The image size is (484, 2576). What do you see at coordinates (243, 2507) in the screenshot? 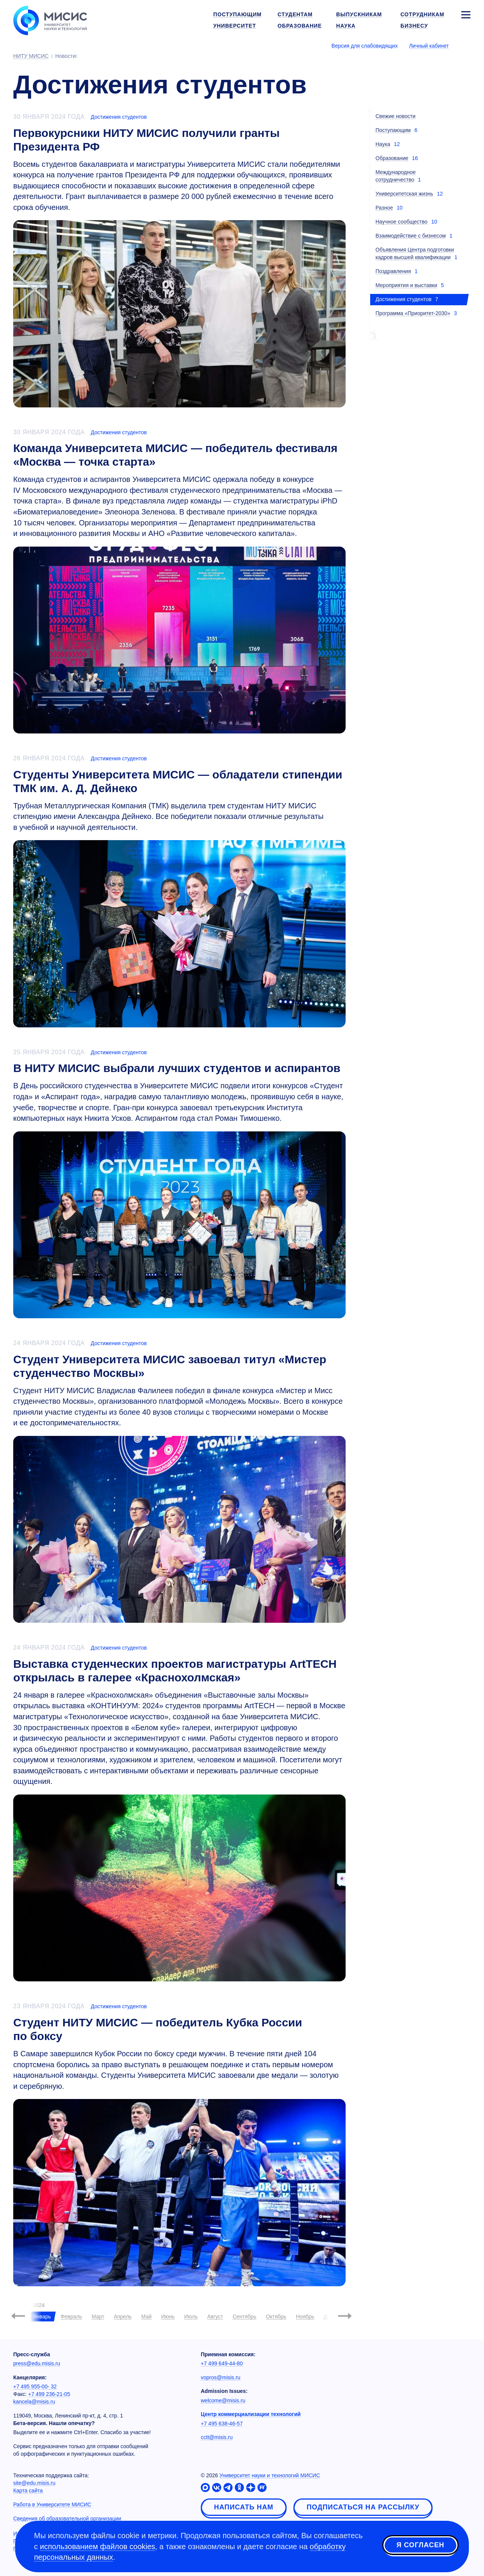
I see `Написать нам` at bounding box center [243, 2507].